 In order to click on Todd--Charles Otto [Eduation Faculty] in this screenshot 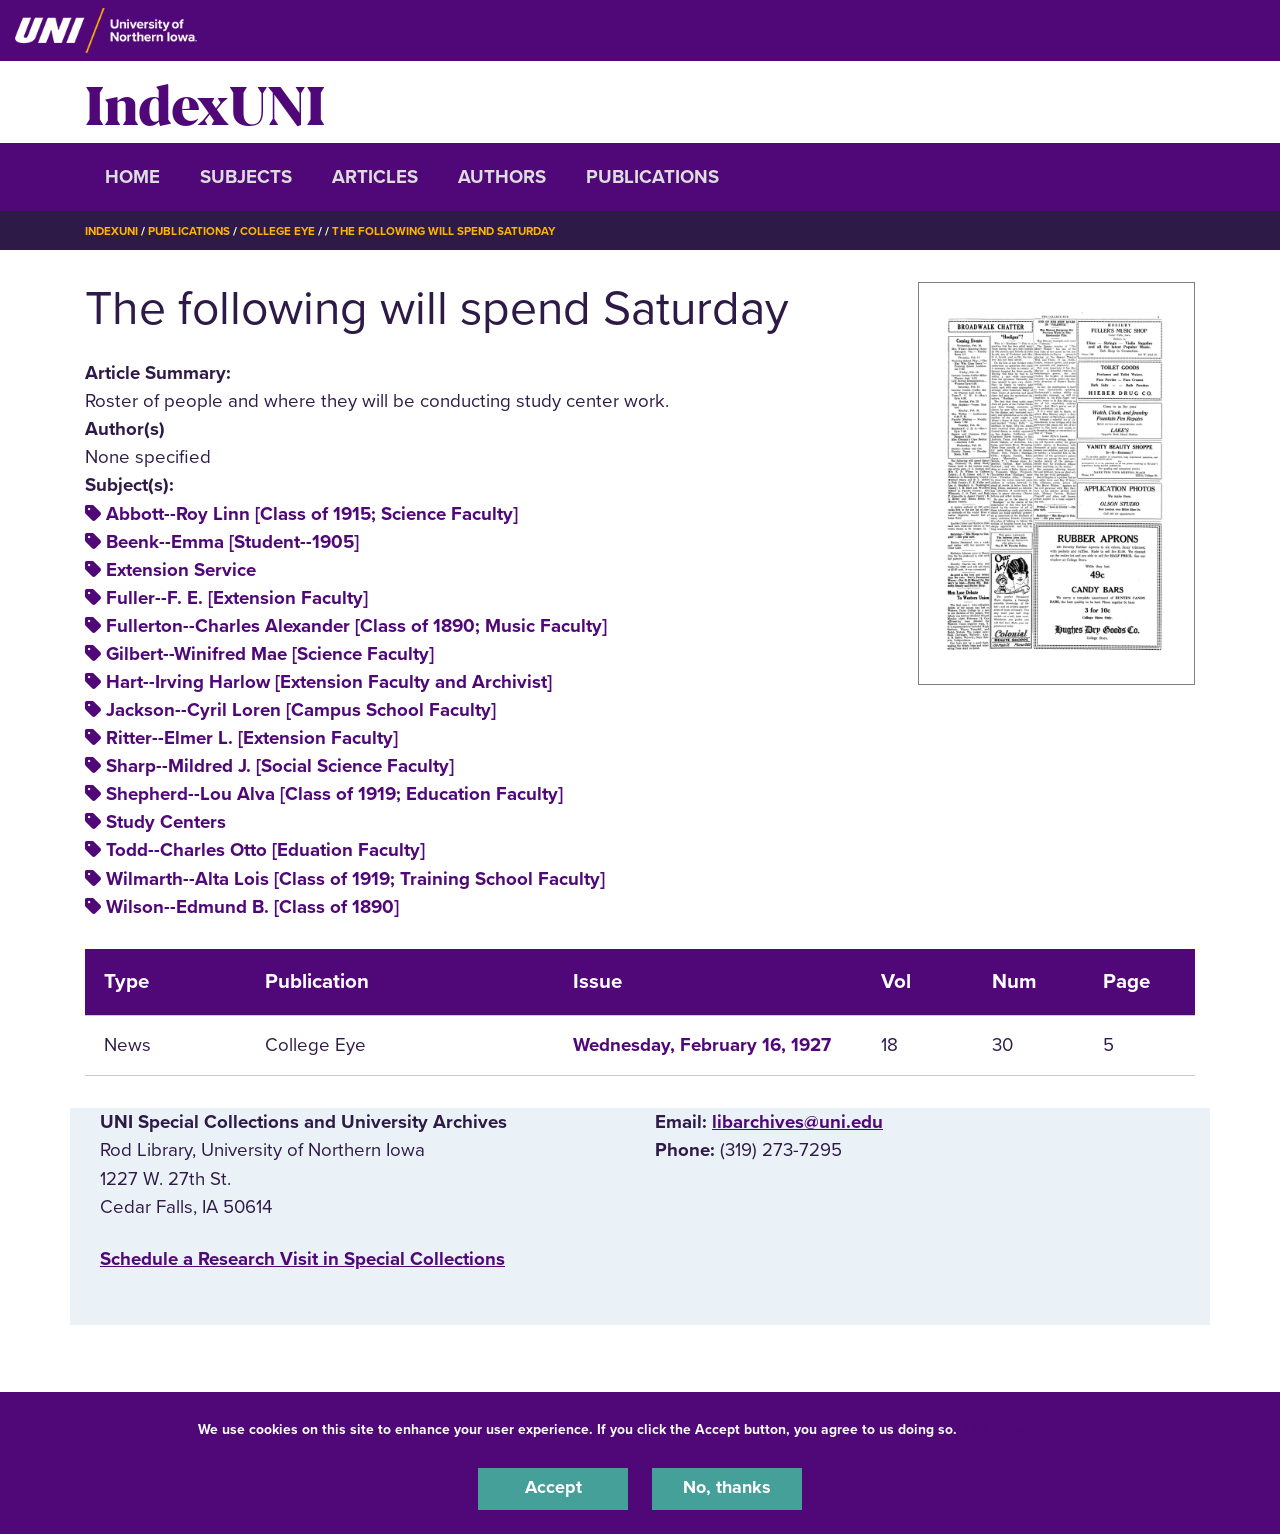, I will do `click(265, 850)`.